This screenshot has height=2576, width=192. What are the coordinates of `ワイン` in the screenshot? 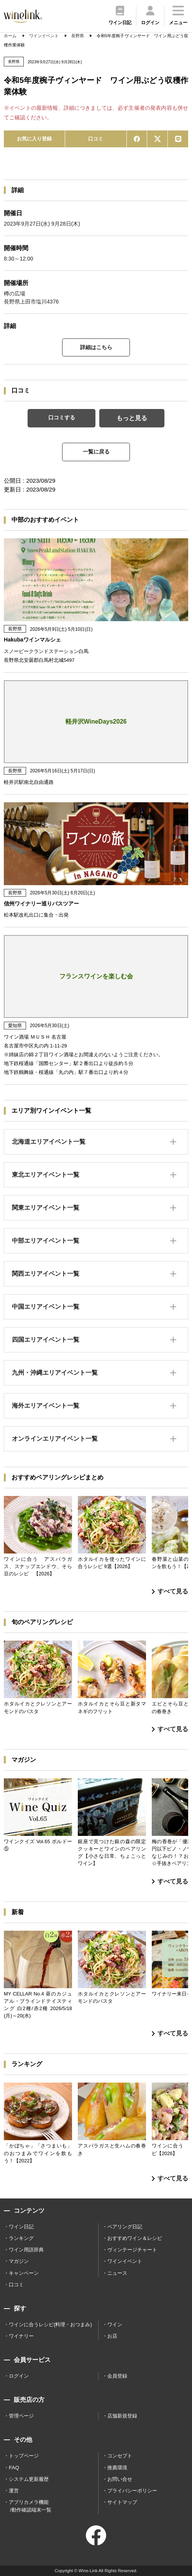 It's located at (114, 2324).